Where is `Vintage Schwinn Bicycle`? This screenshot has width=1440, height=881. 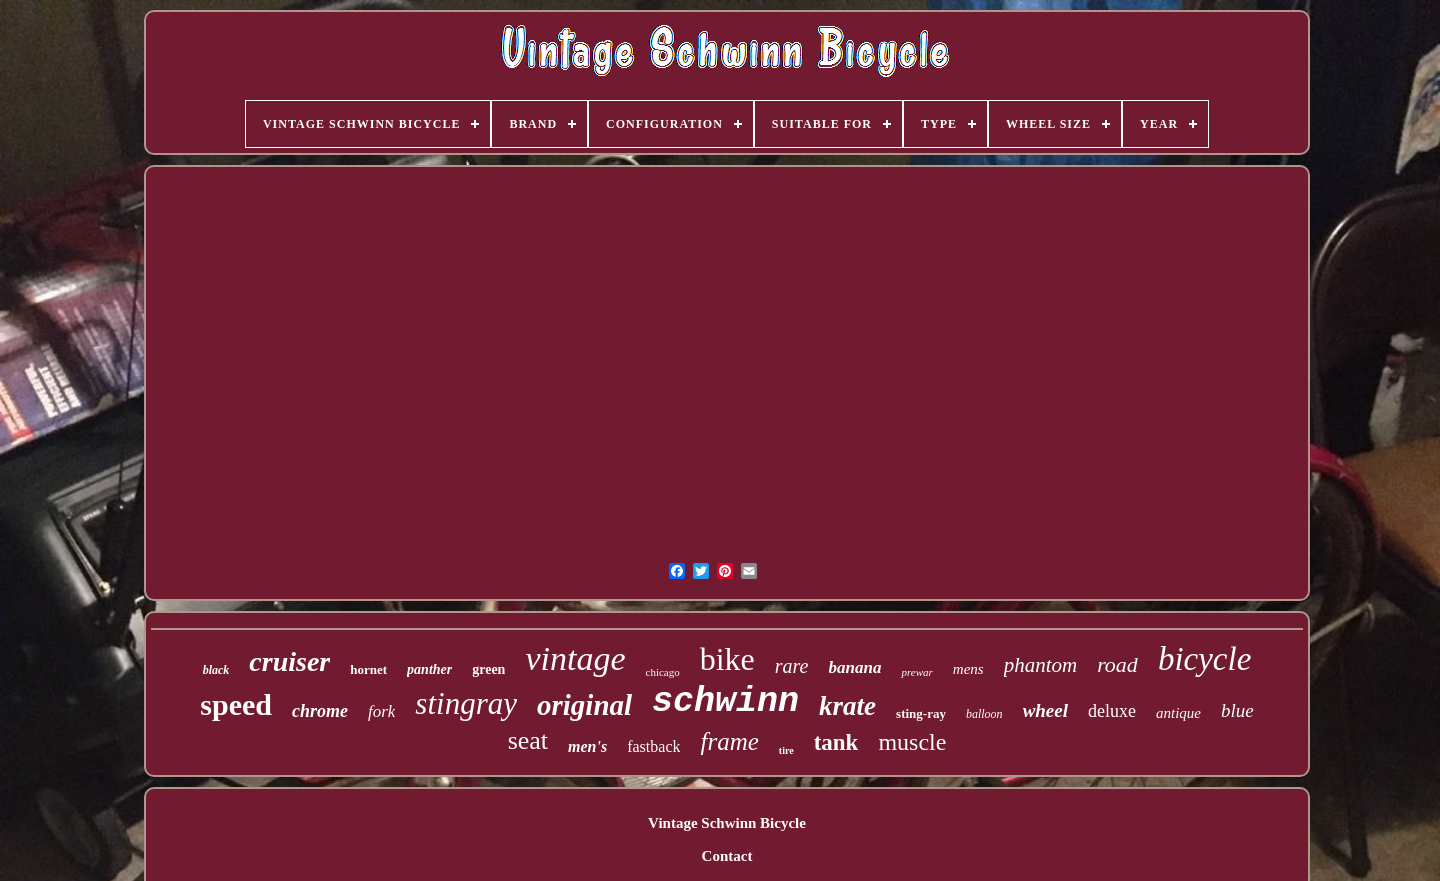 Vintage Schwinn Bicycle is located at coordinates (727, 823).